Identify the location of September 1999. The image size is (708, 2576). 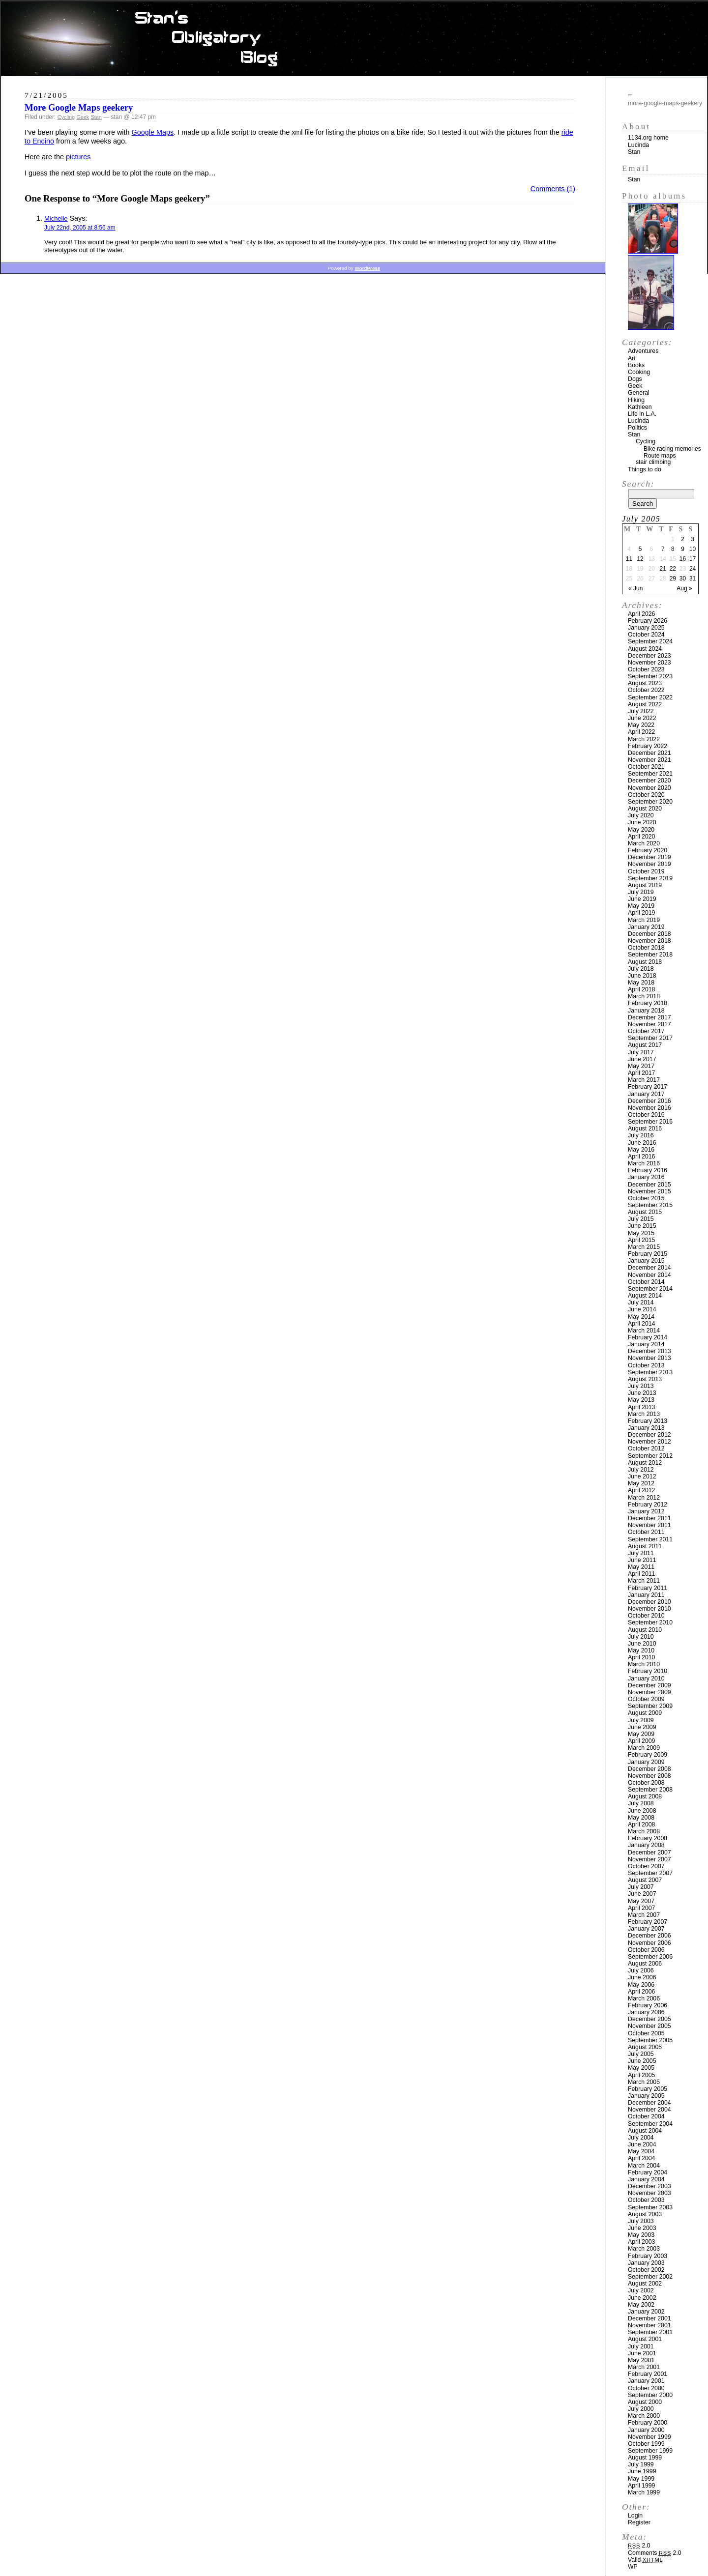
(650, 2450).